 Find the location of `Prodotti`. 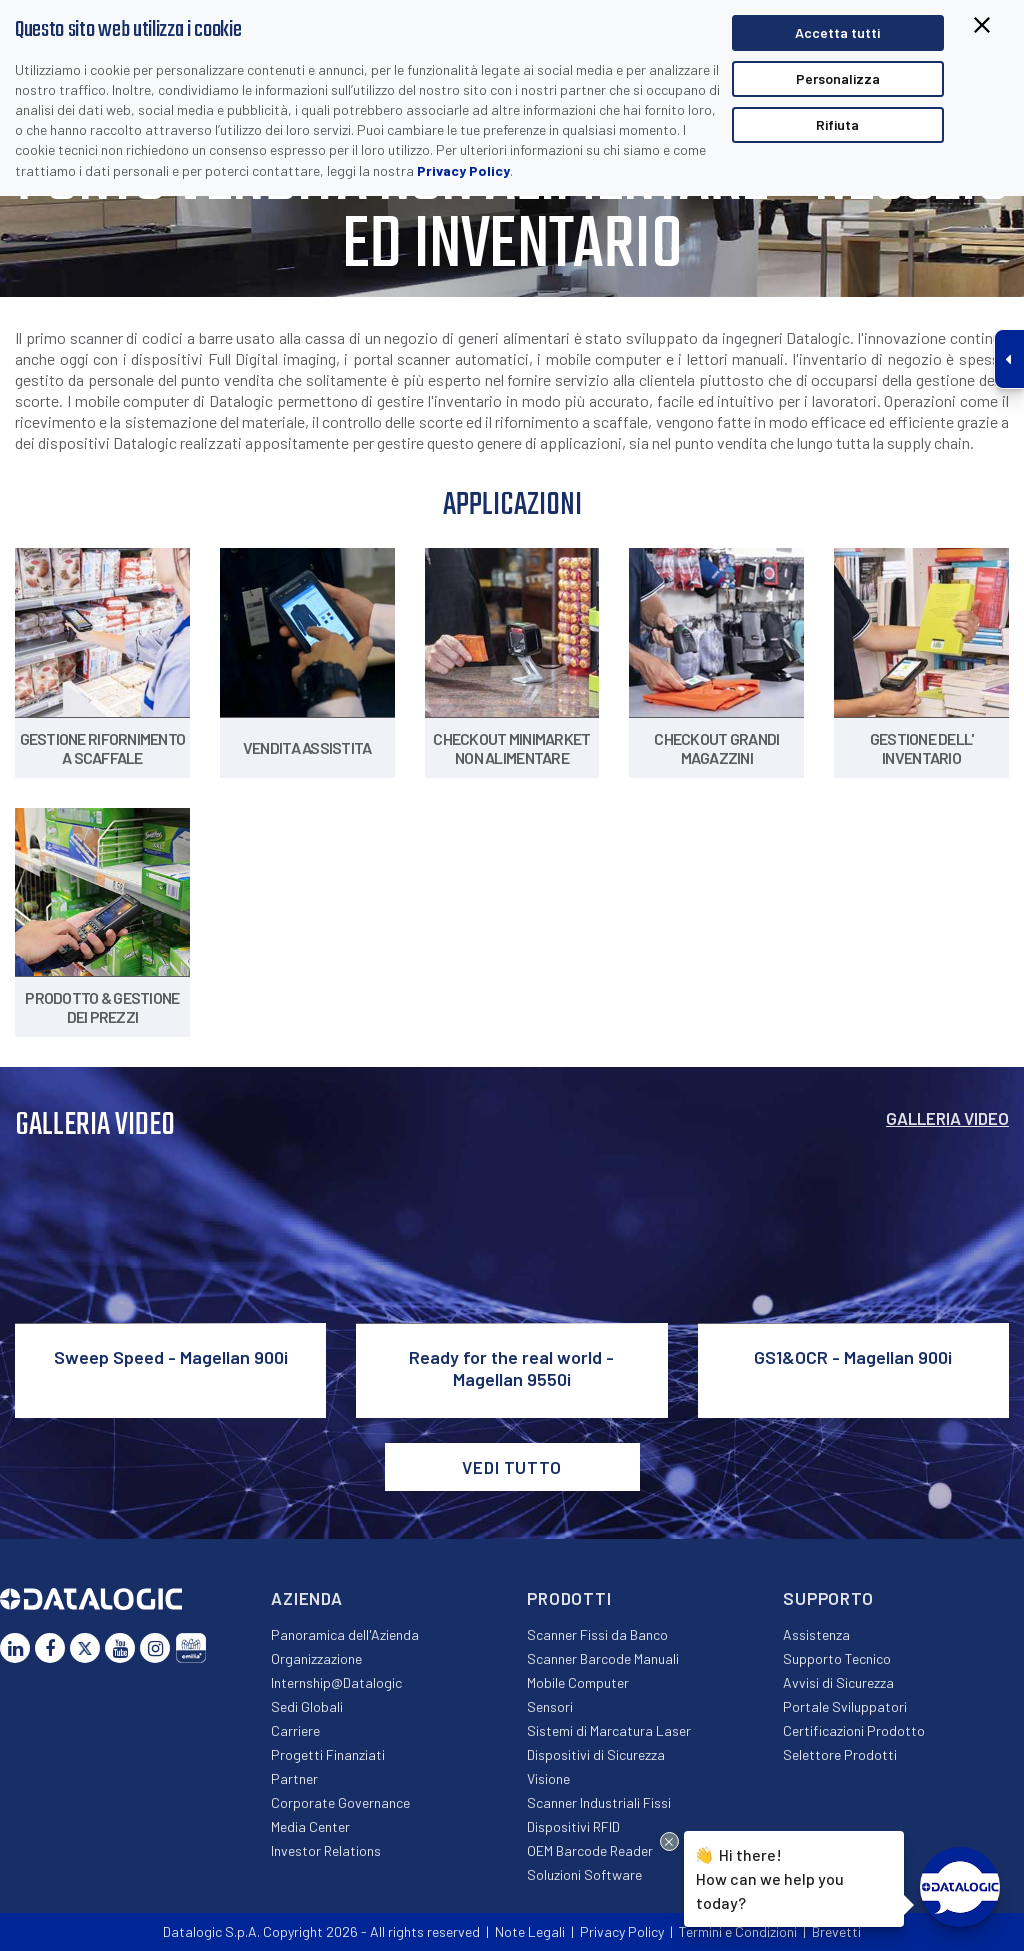

Prodotti is located at coordinates (569, 1598).